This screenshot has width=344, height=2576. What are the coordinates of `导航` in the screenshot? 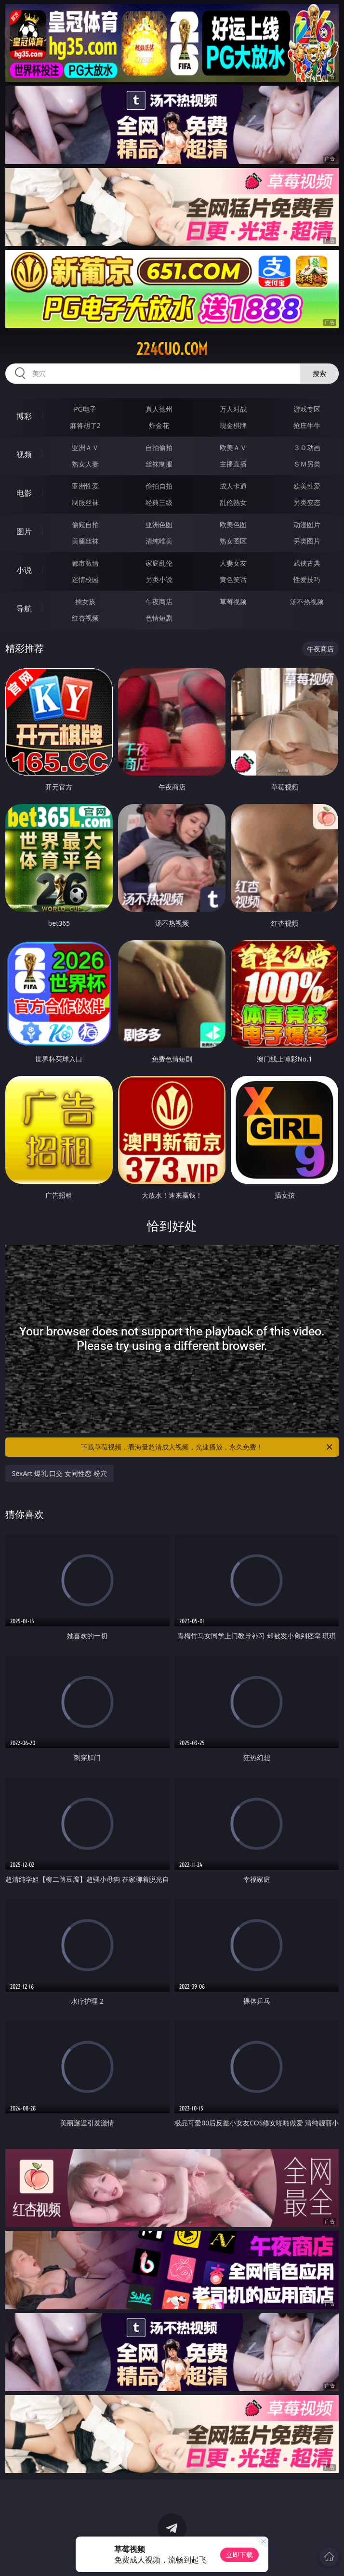 It's located at (24, 608).